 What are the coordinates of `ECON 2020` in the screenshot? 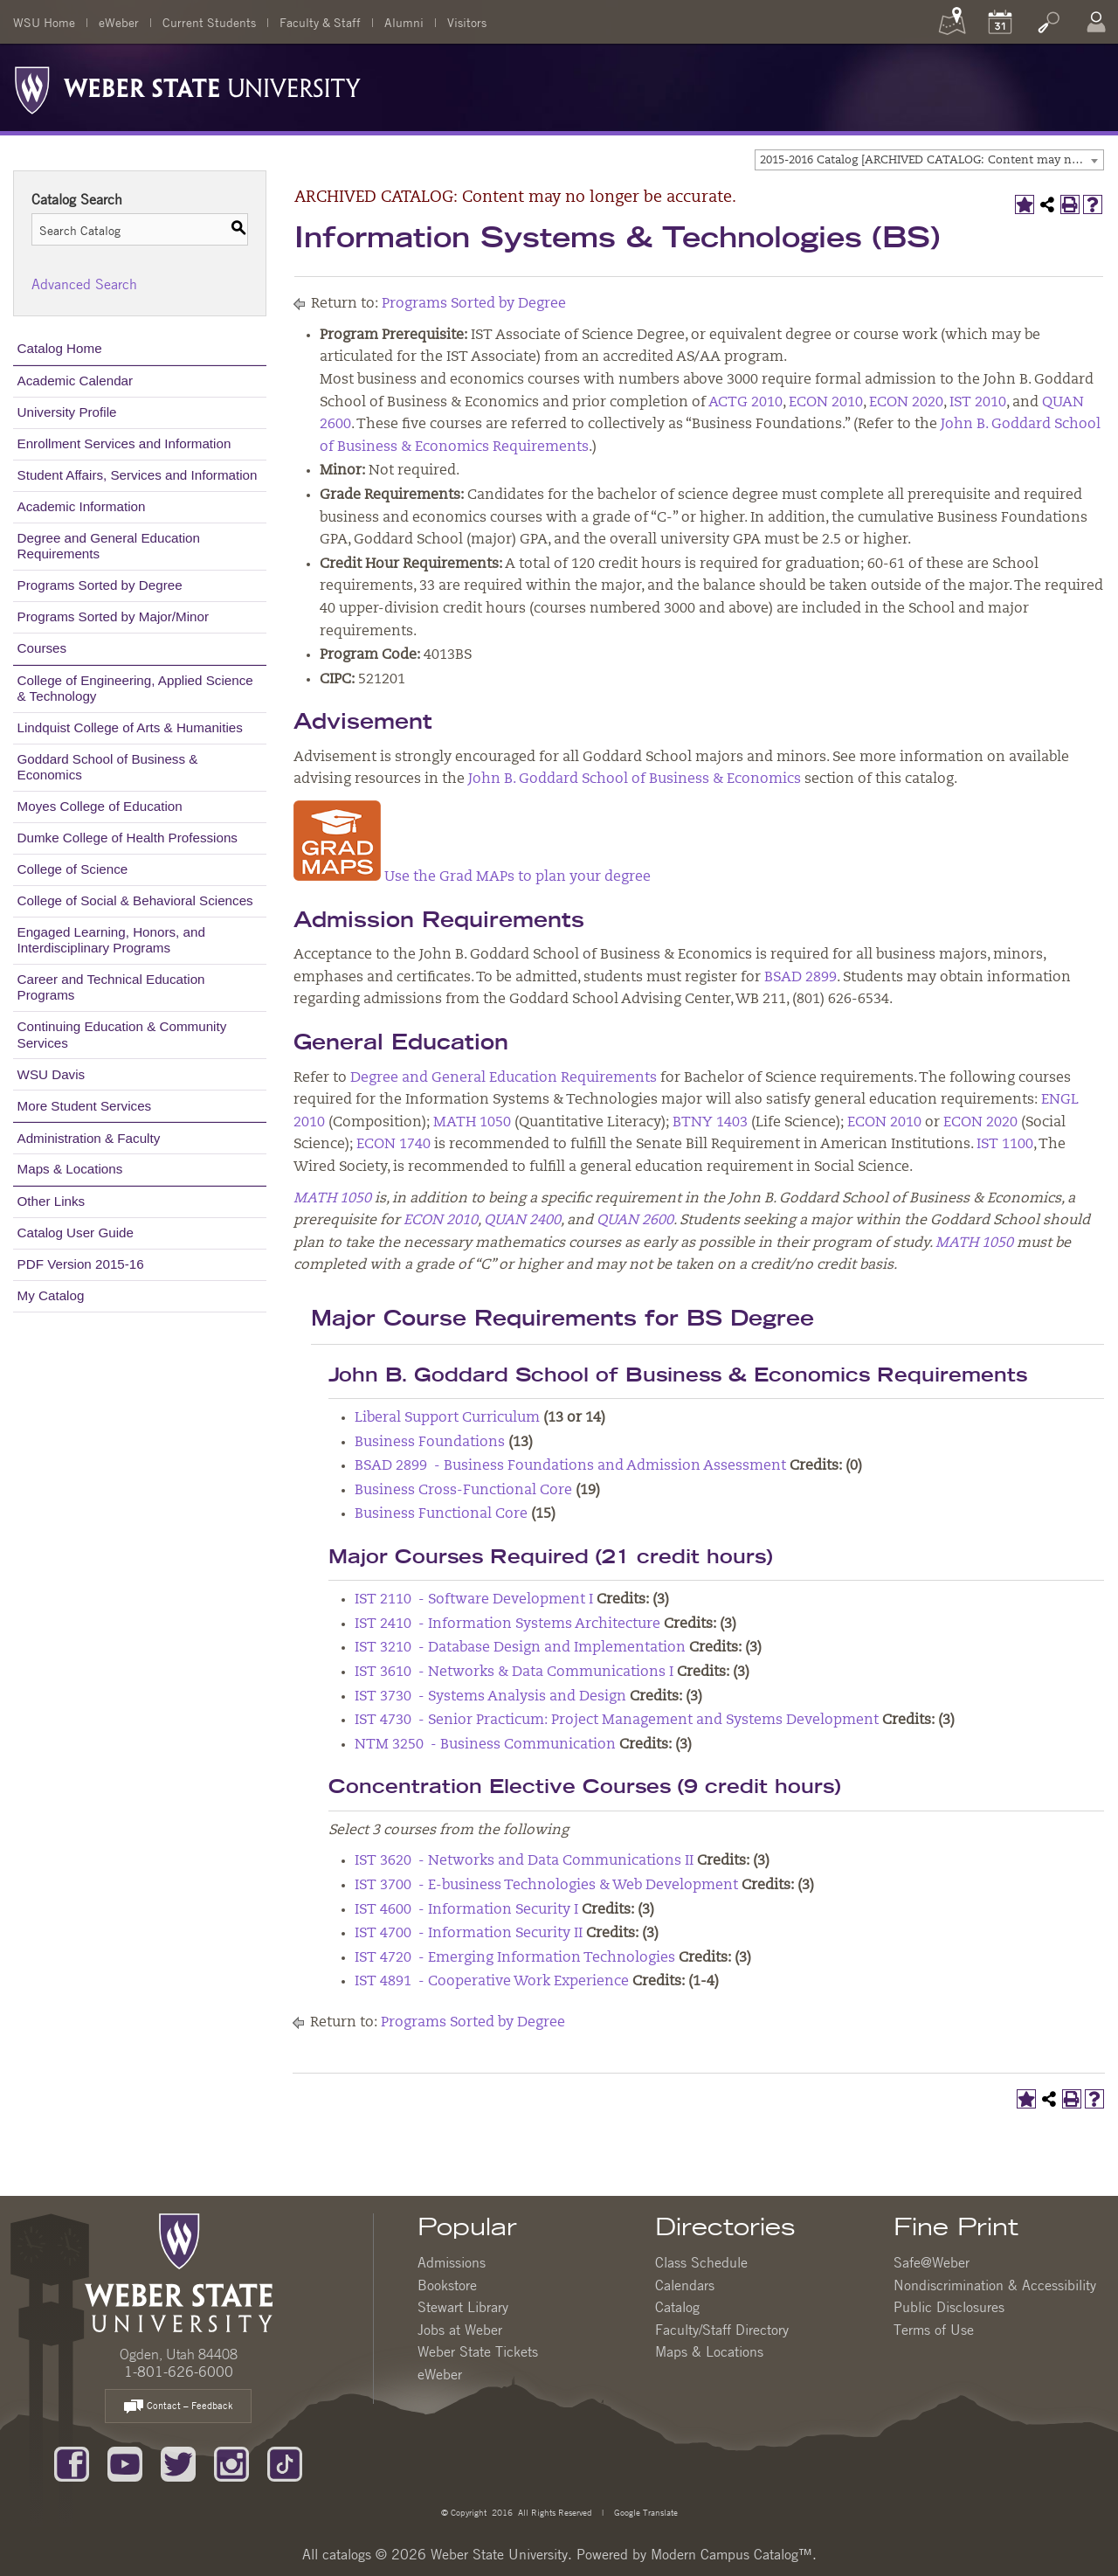 It's located at (906, 403).